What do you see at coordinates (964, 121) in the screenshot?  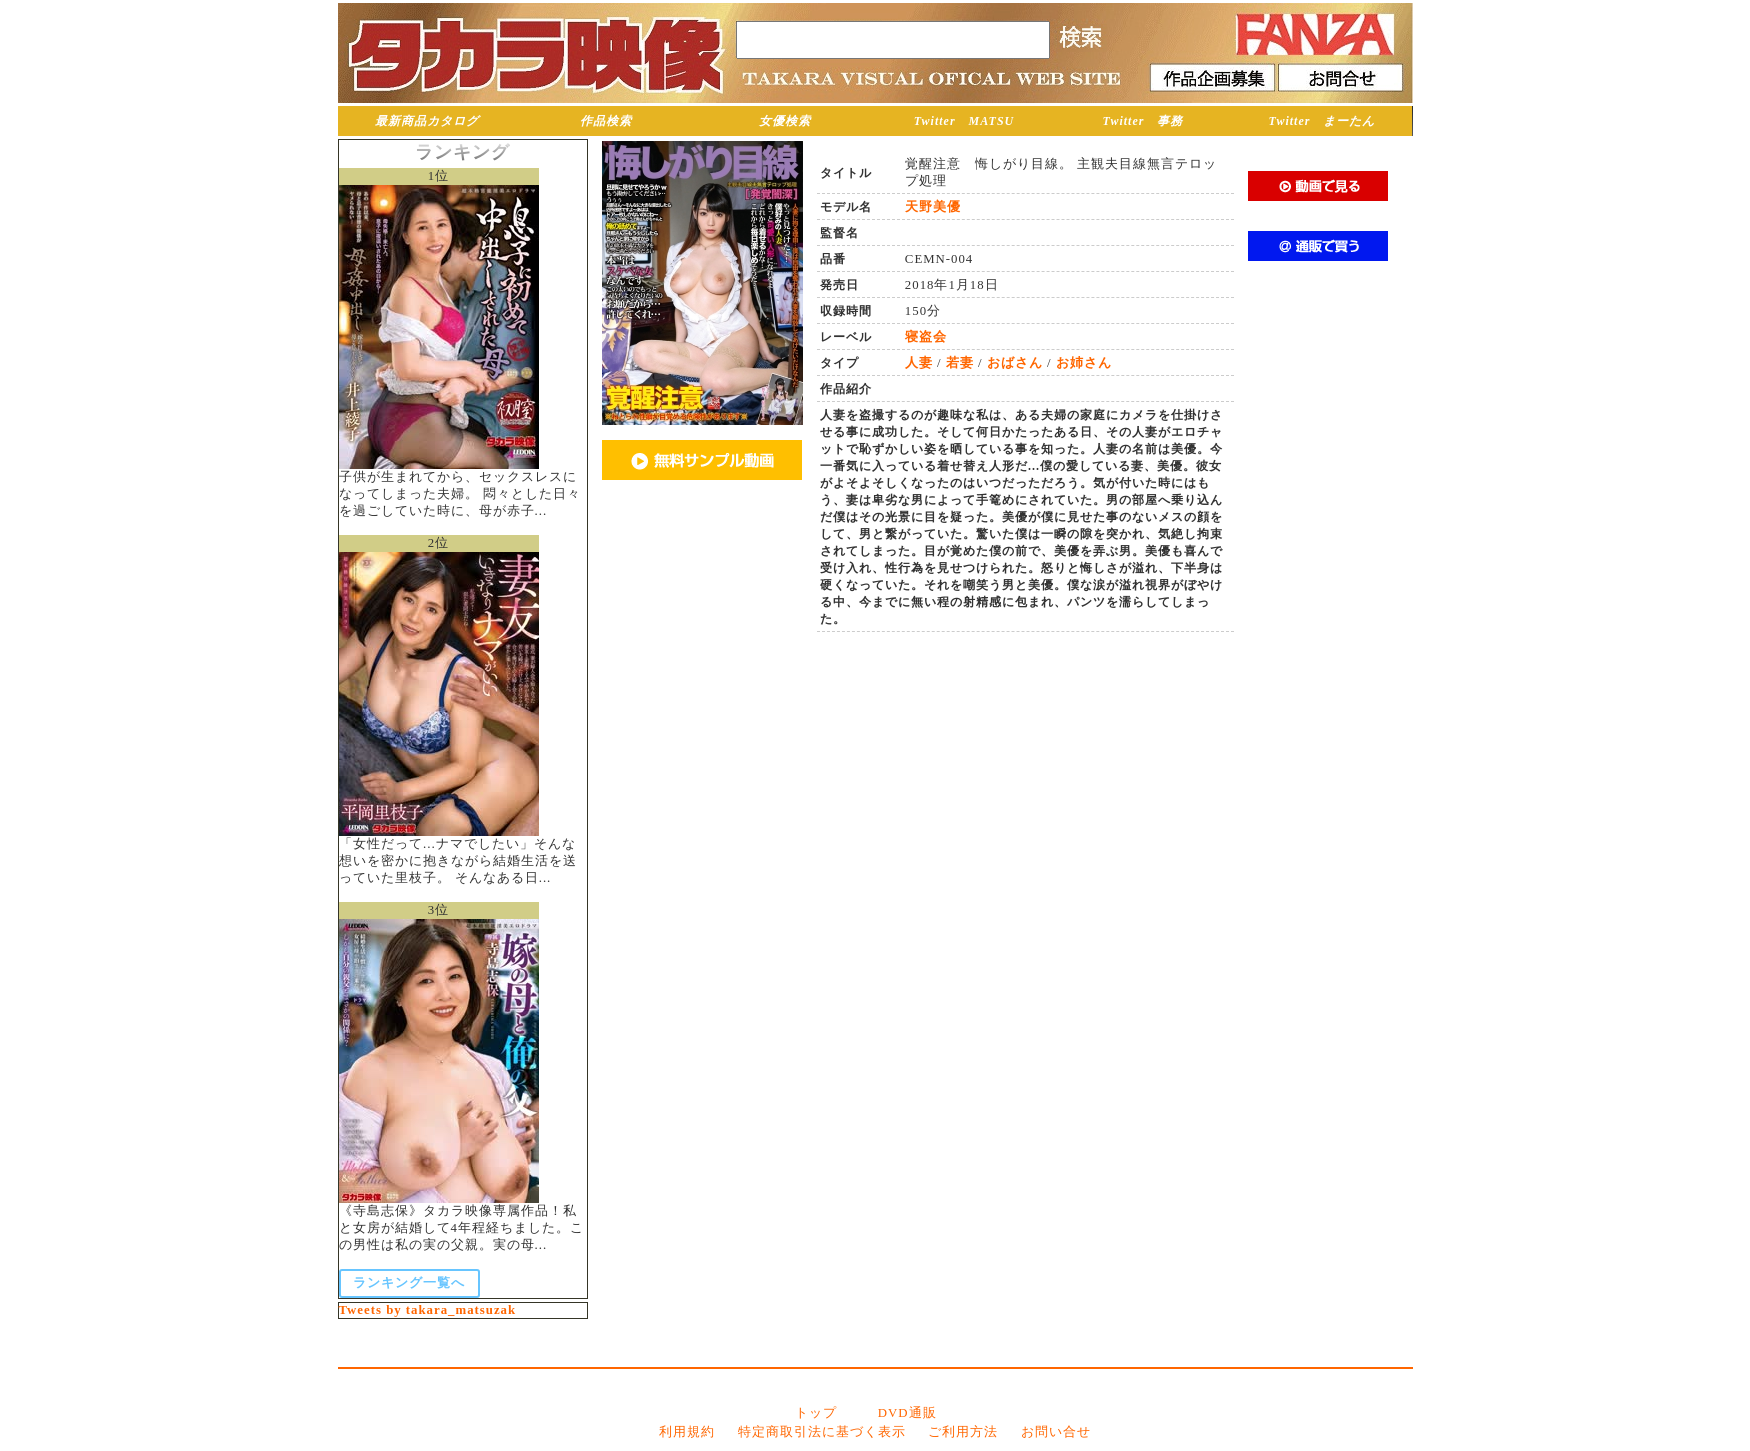 I see `Twitter MATSU` at bounding box center [964, 121].